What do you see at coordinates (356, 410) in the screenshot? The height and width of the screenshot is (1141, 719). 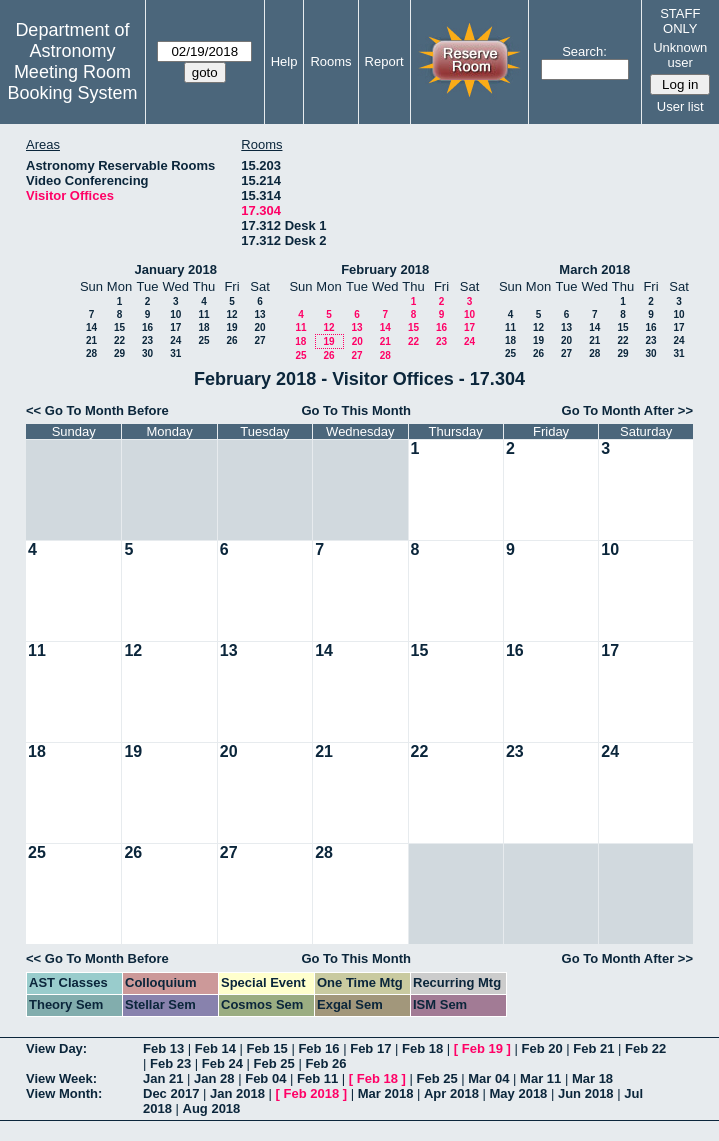 I see `Go To This Month` at bounding box center [356, 410].